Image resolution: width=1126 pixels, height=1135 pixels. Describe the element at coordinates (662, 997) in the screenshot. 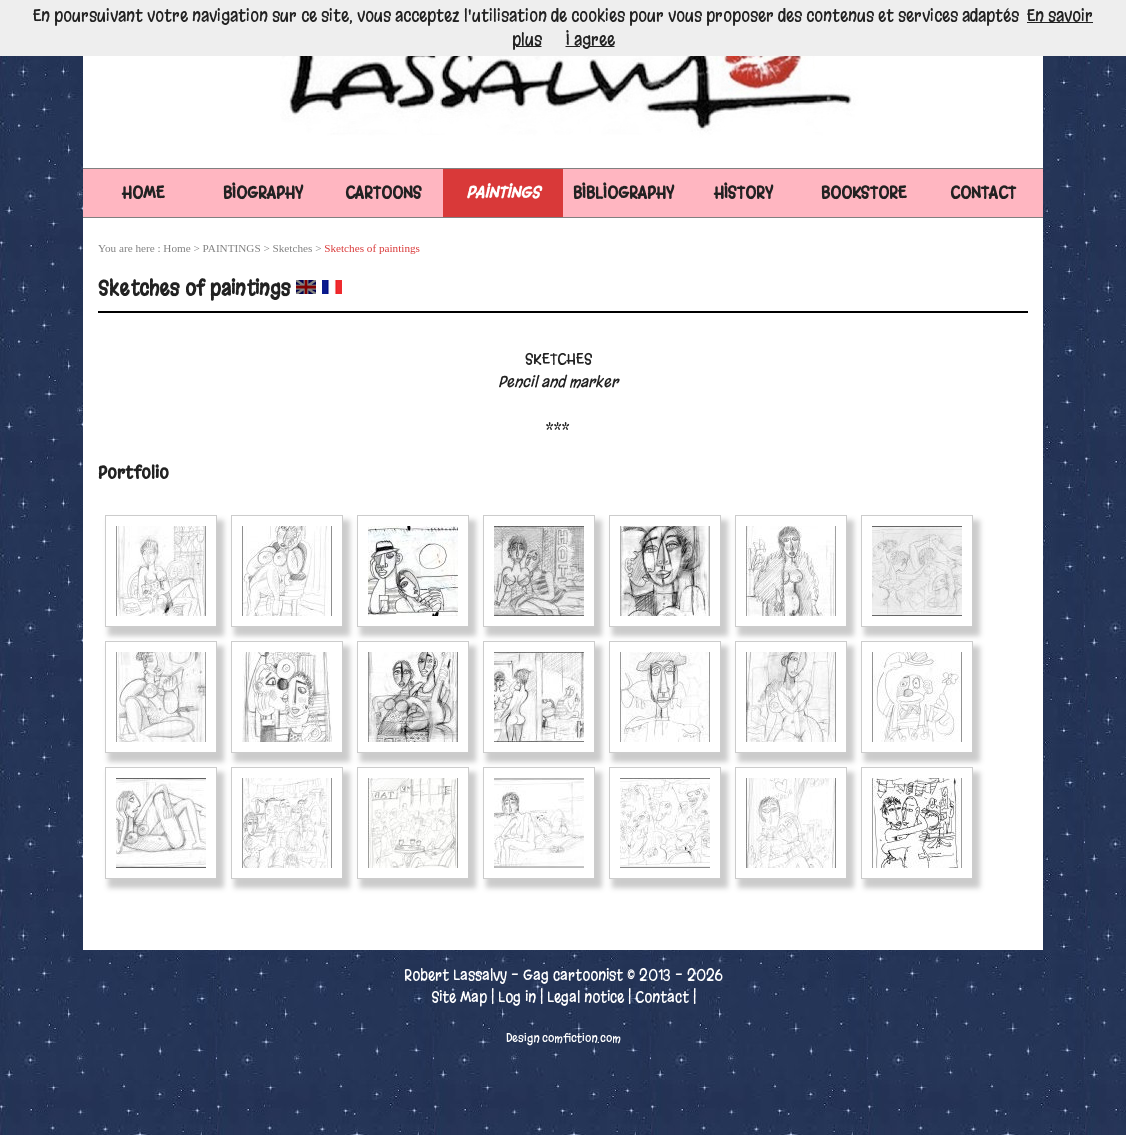

I see `Contact` at that location.